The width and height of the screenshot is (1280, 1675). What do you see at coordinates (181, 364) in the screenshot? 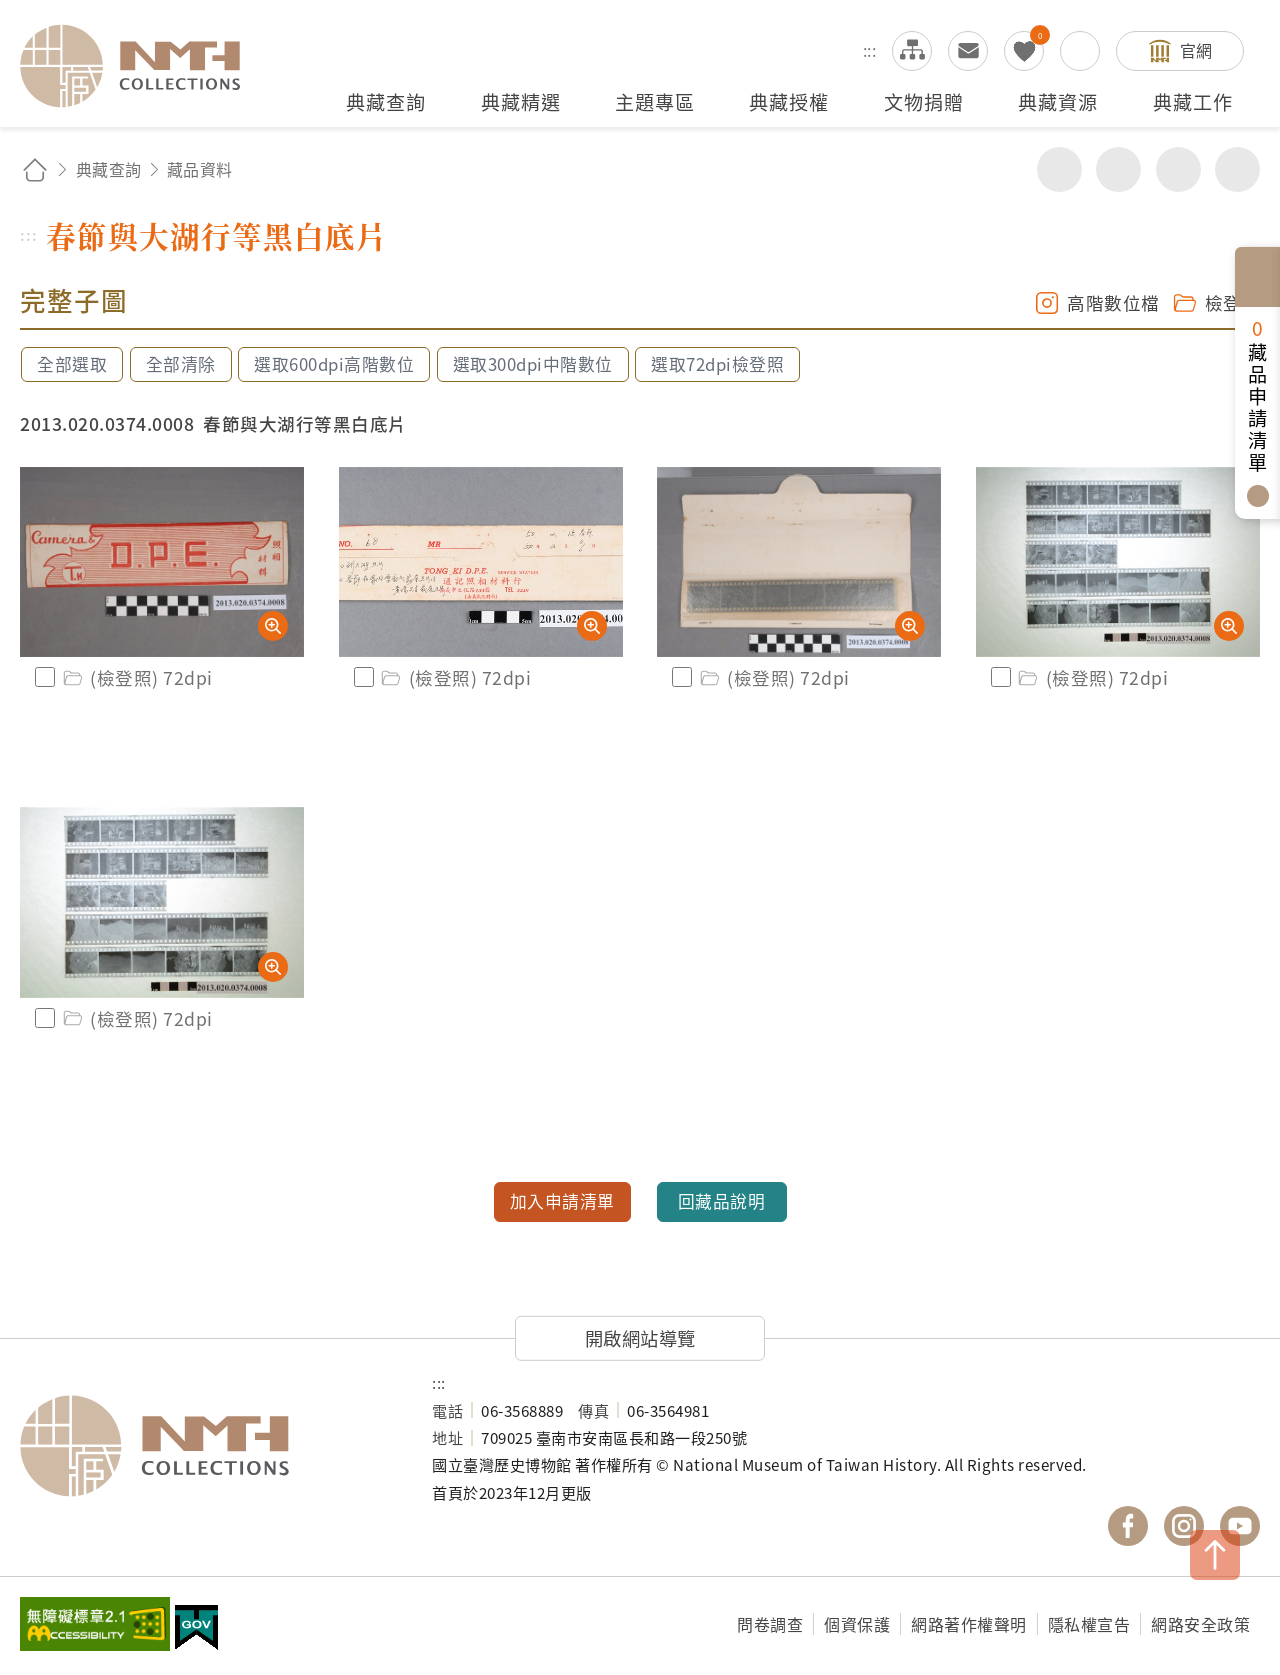
I see `全部清除` at bounding box center [181, 364].